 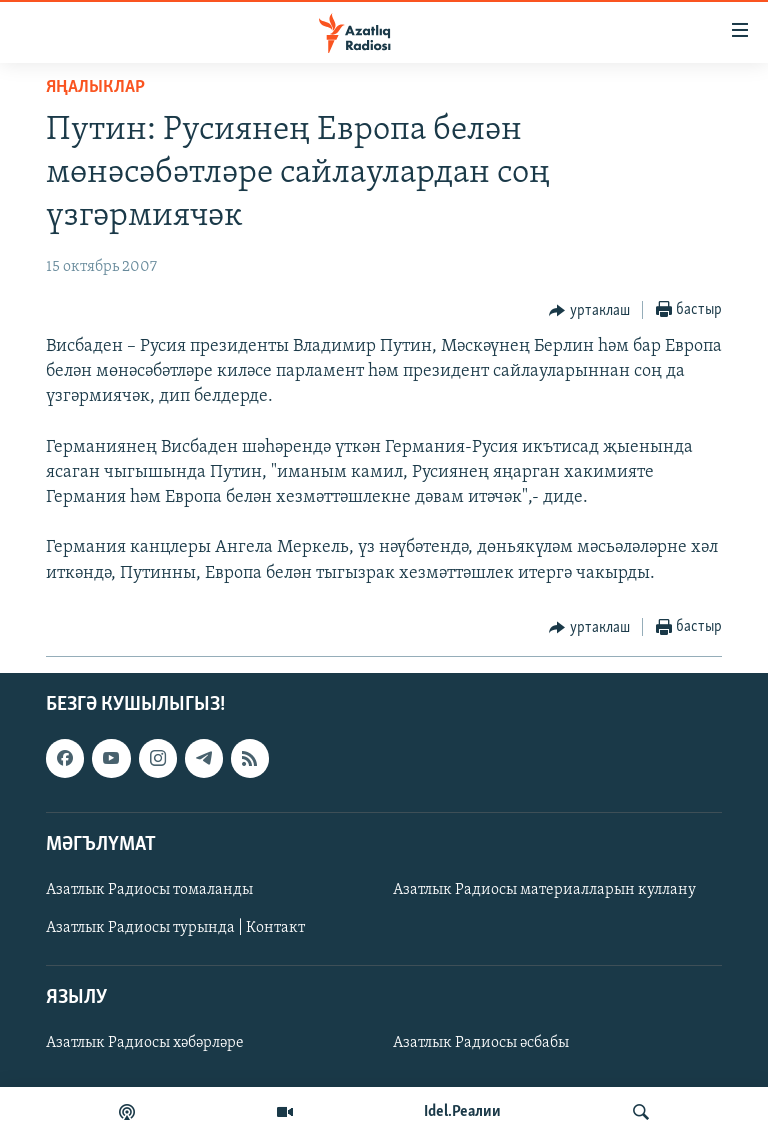 What do you see at coordinates (462, 1112) in the screenshot?
I see `Idel.Реалии` at bounding box center [462, 1112].